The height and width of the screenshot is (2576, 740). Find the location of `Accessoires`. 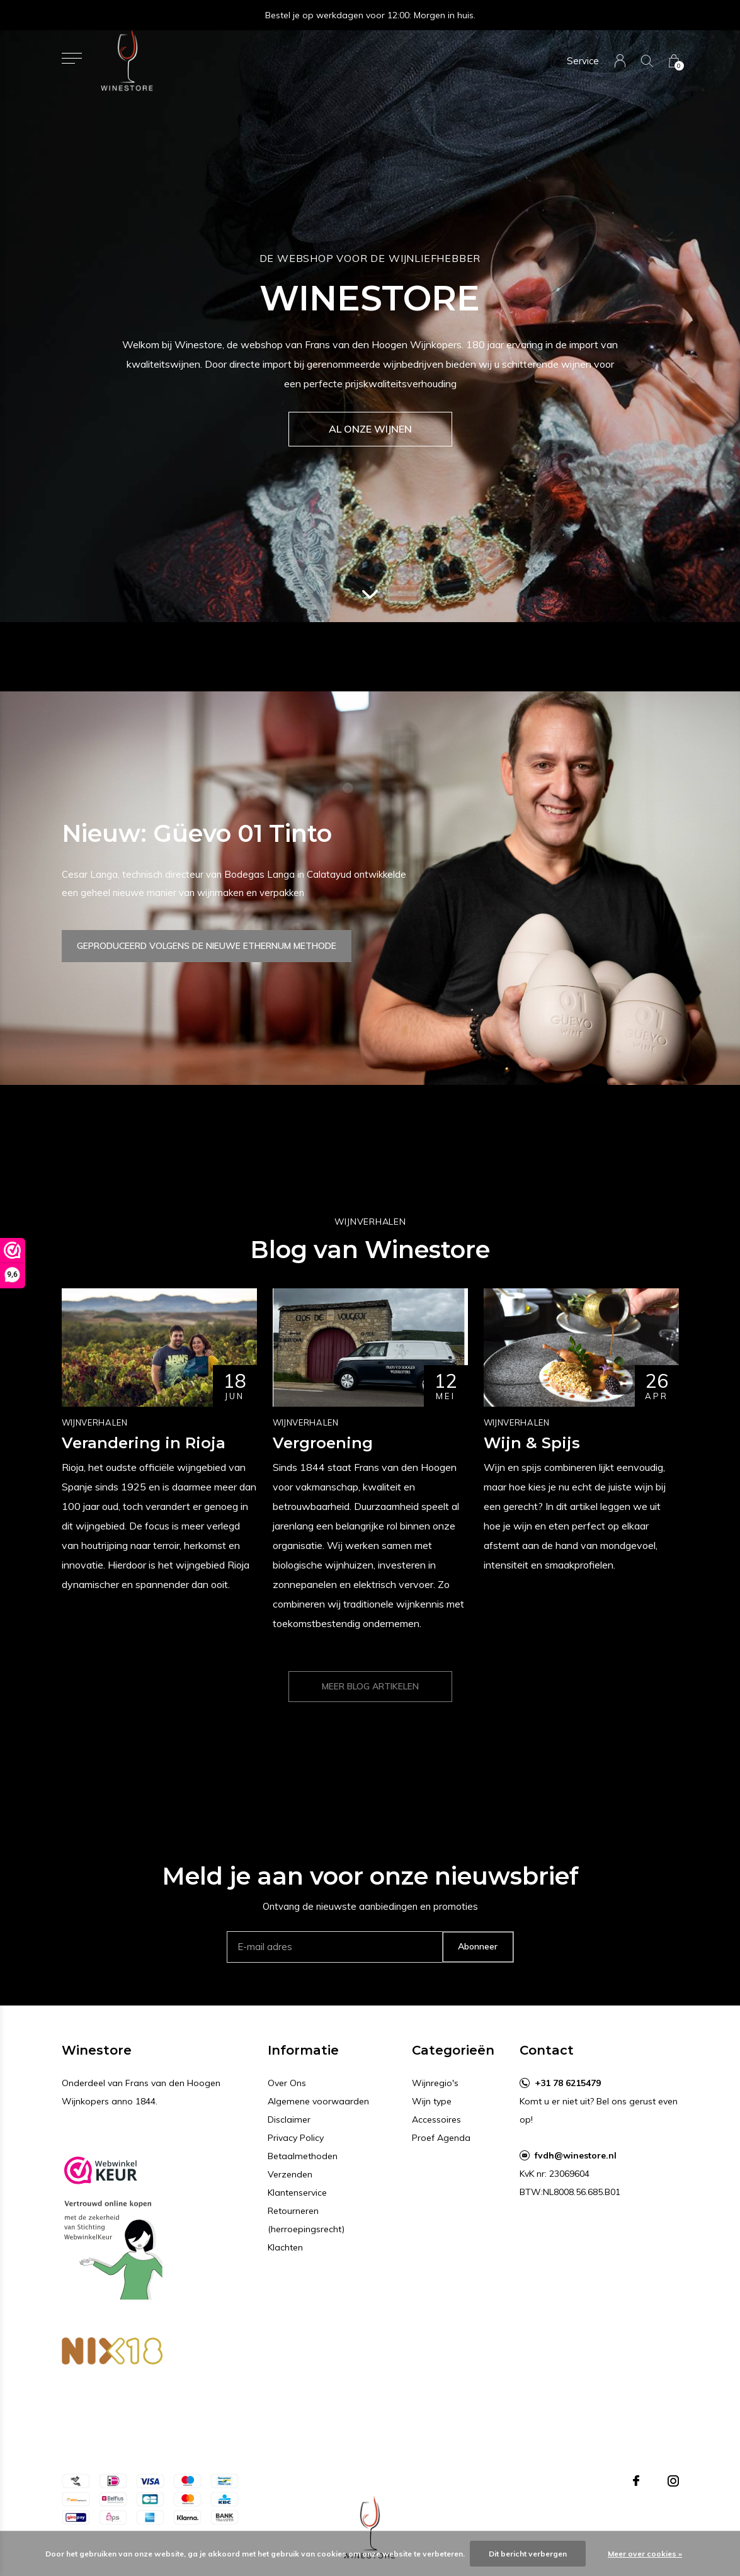

Accessoires is located at coordinates (436, 2119).